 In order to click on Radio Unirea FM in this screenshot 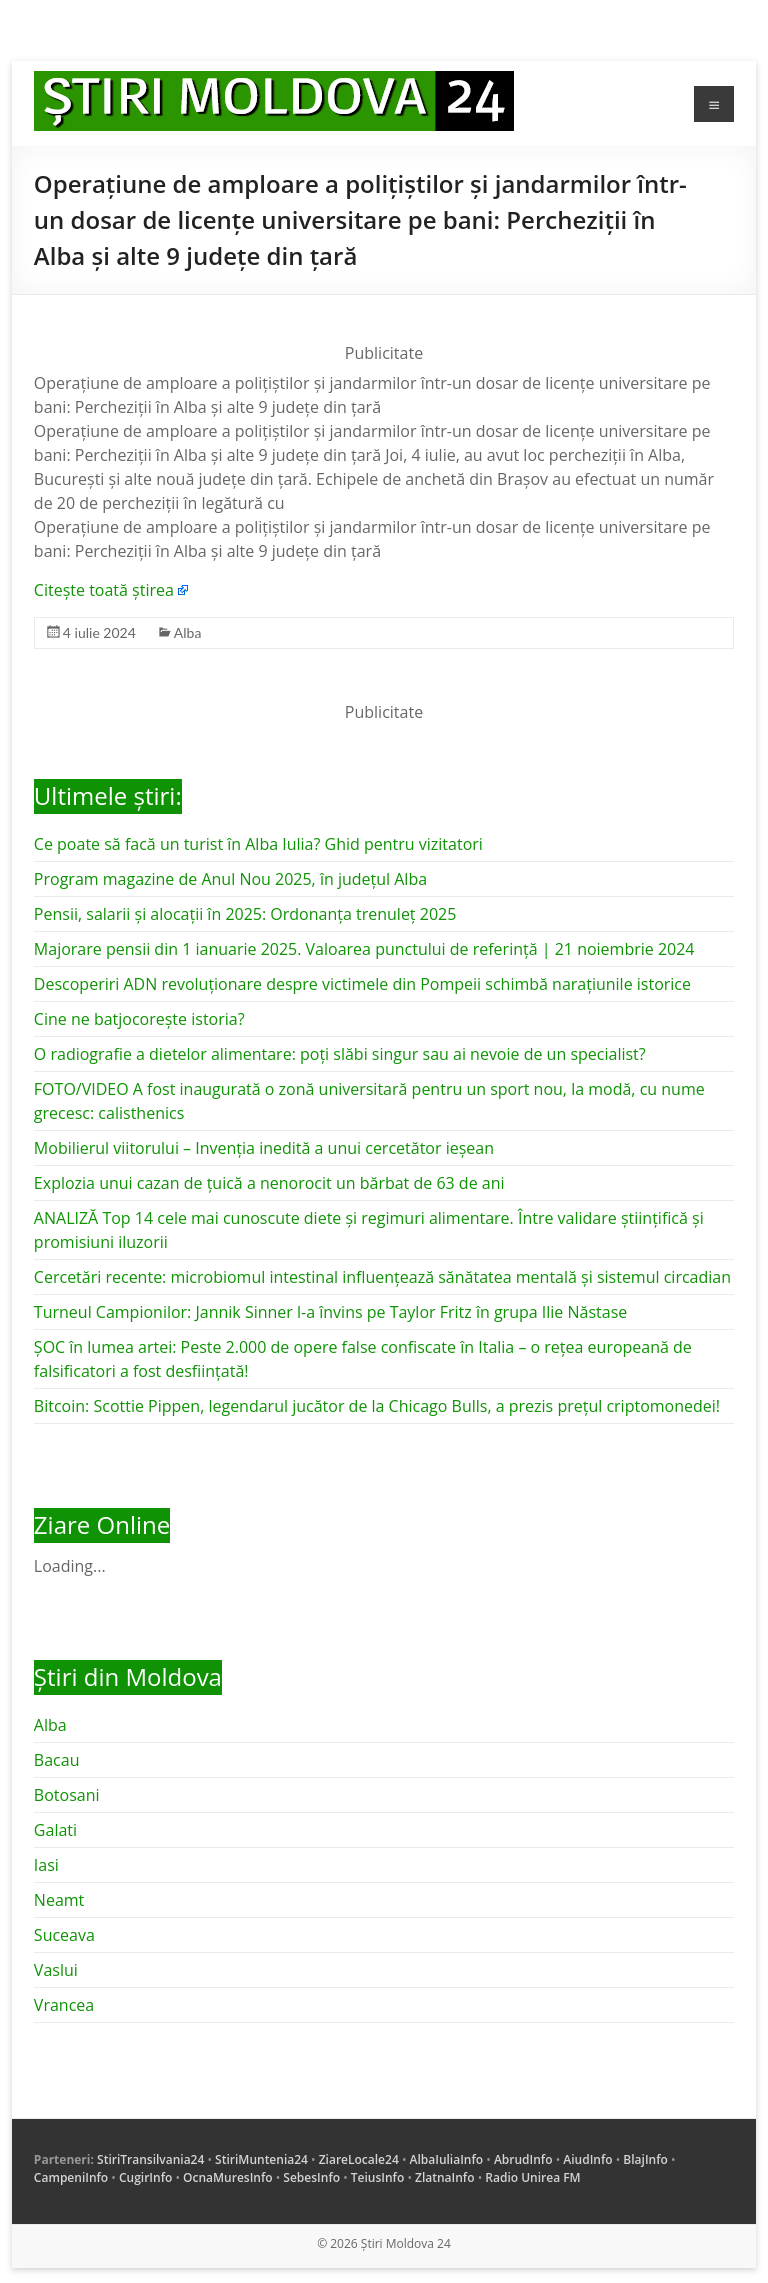, I will do `click(532, 2177)`.